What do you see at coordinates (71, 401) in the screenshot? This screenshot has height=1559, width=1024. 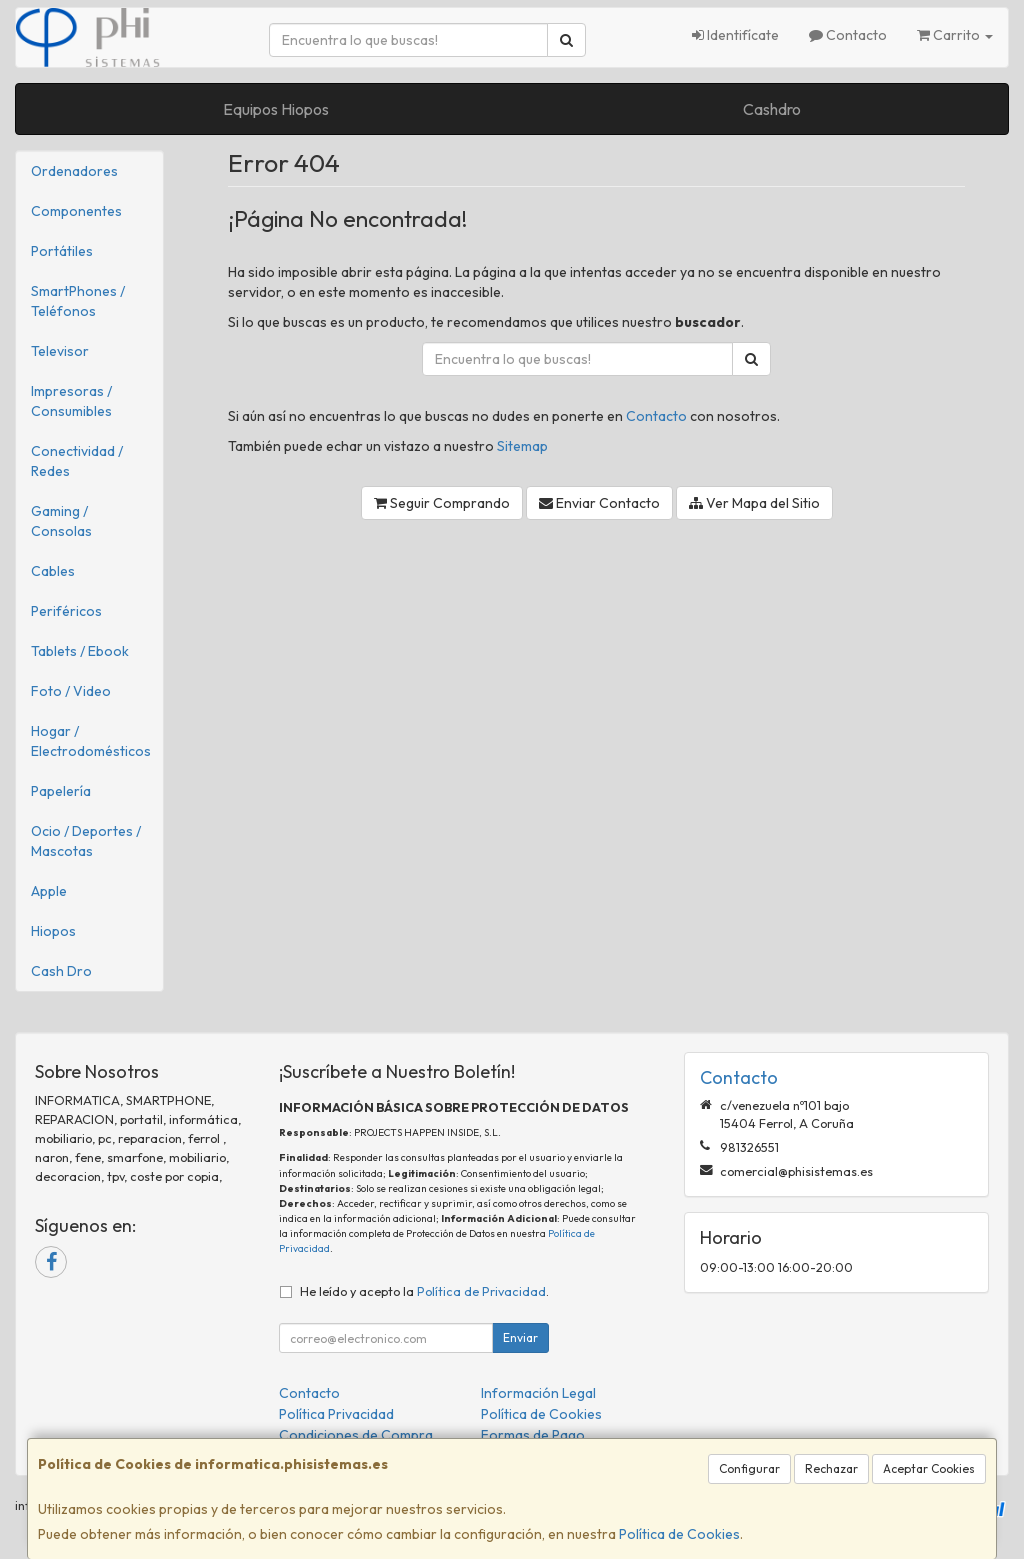 I see `Impresoras / Consumibles` at bounding box center [71, 401].